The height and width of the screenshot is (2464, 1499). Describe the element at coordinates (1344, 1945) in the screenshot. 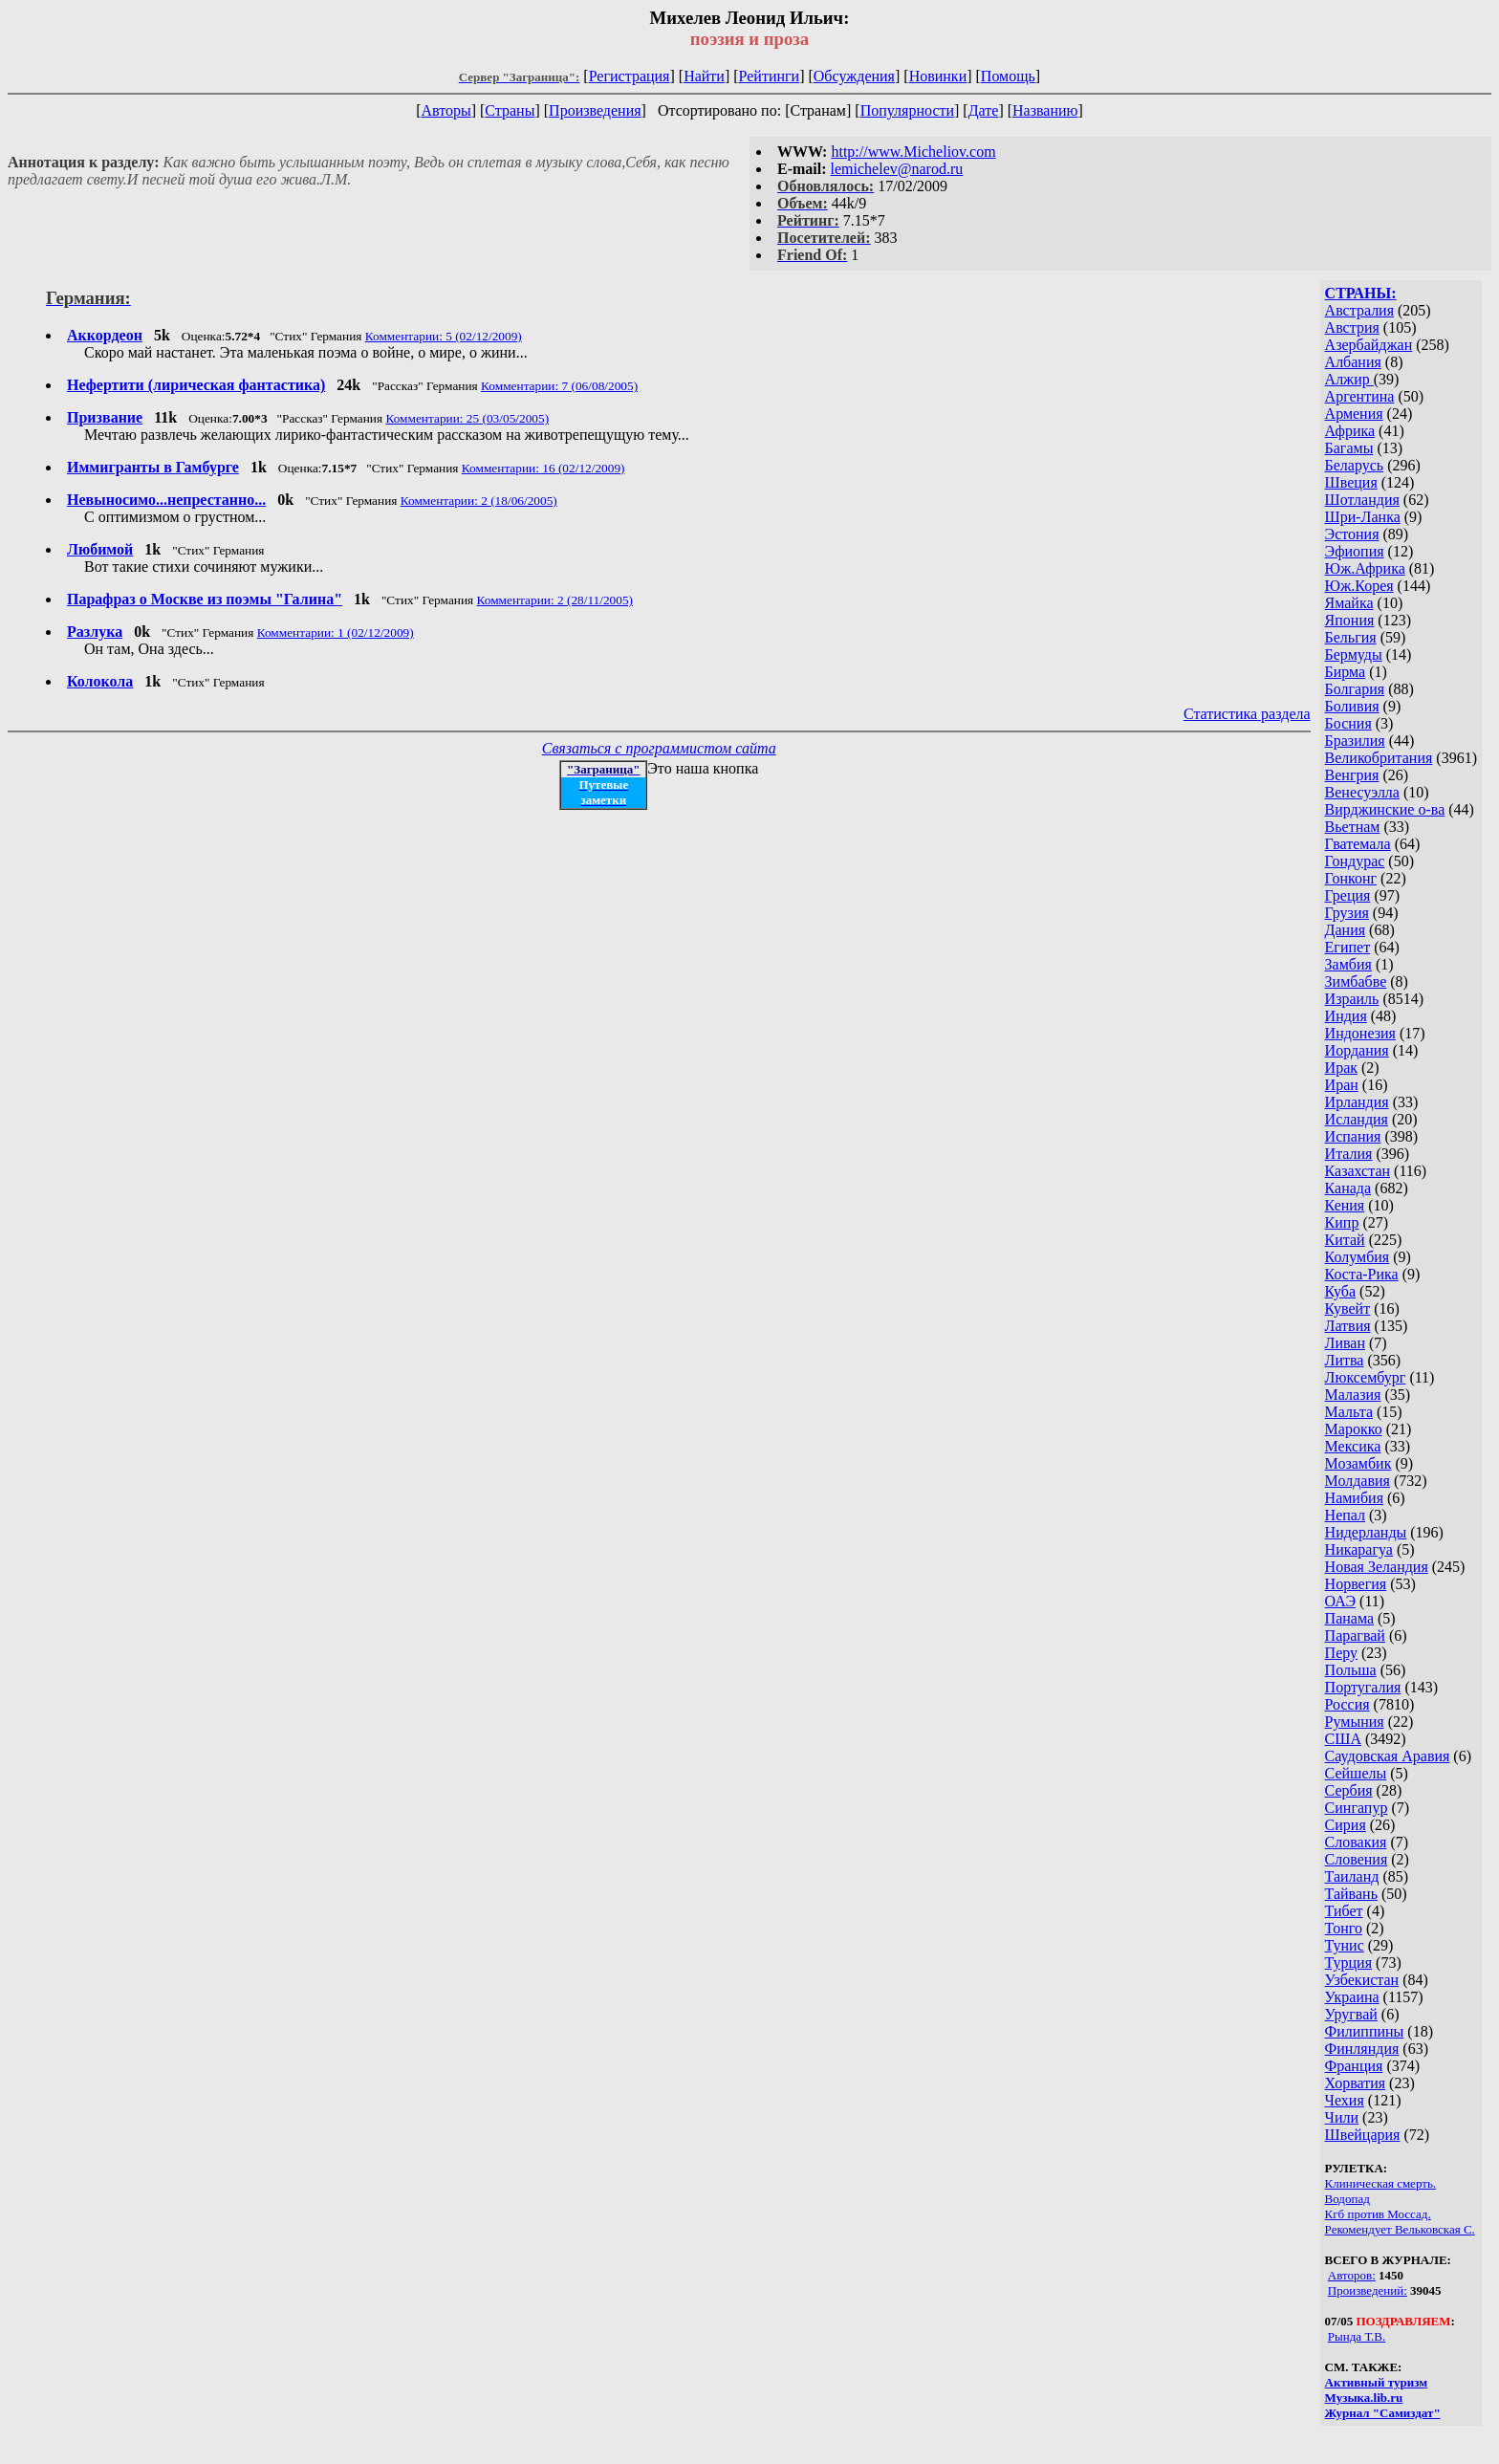

I see `Тунис` at that location.